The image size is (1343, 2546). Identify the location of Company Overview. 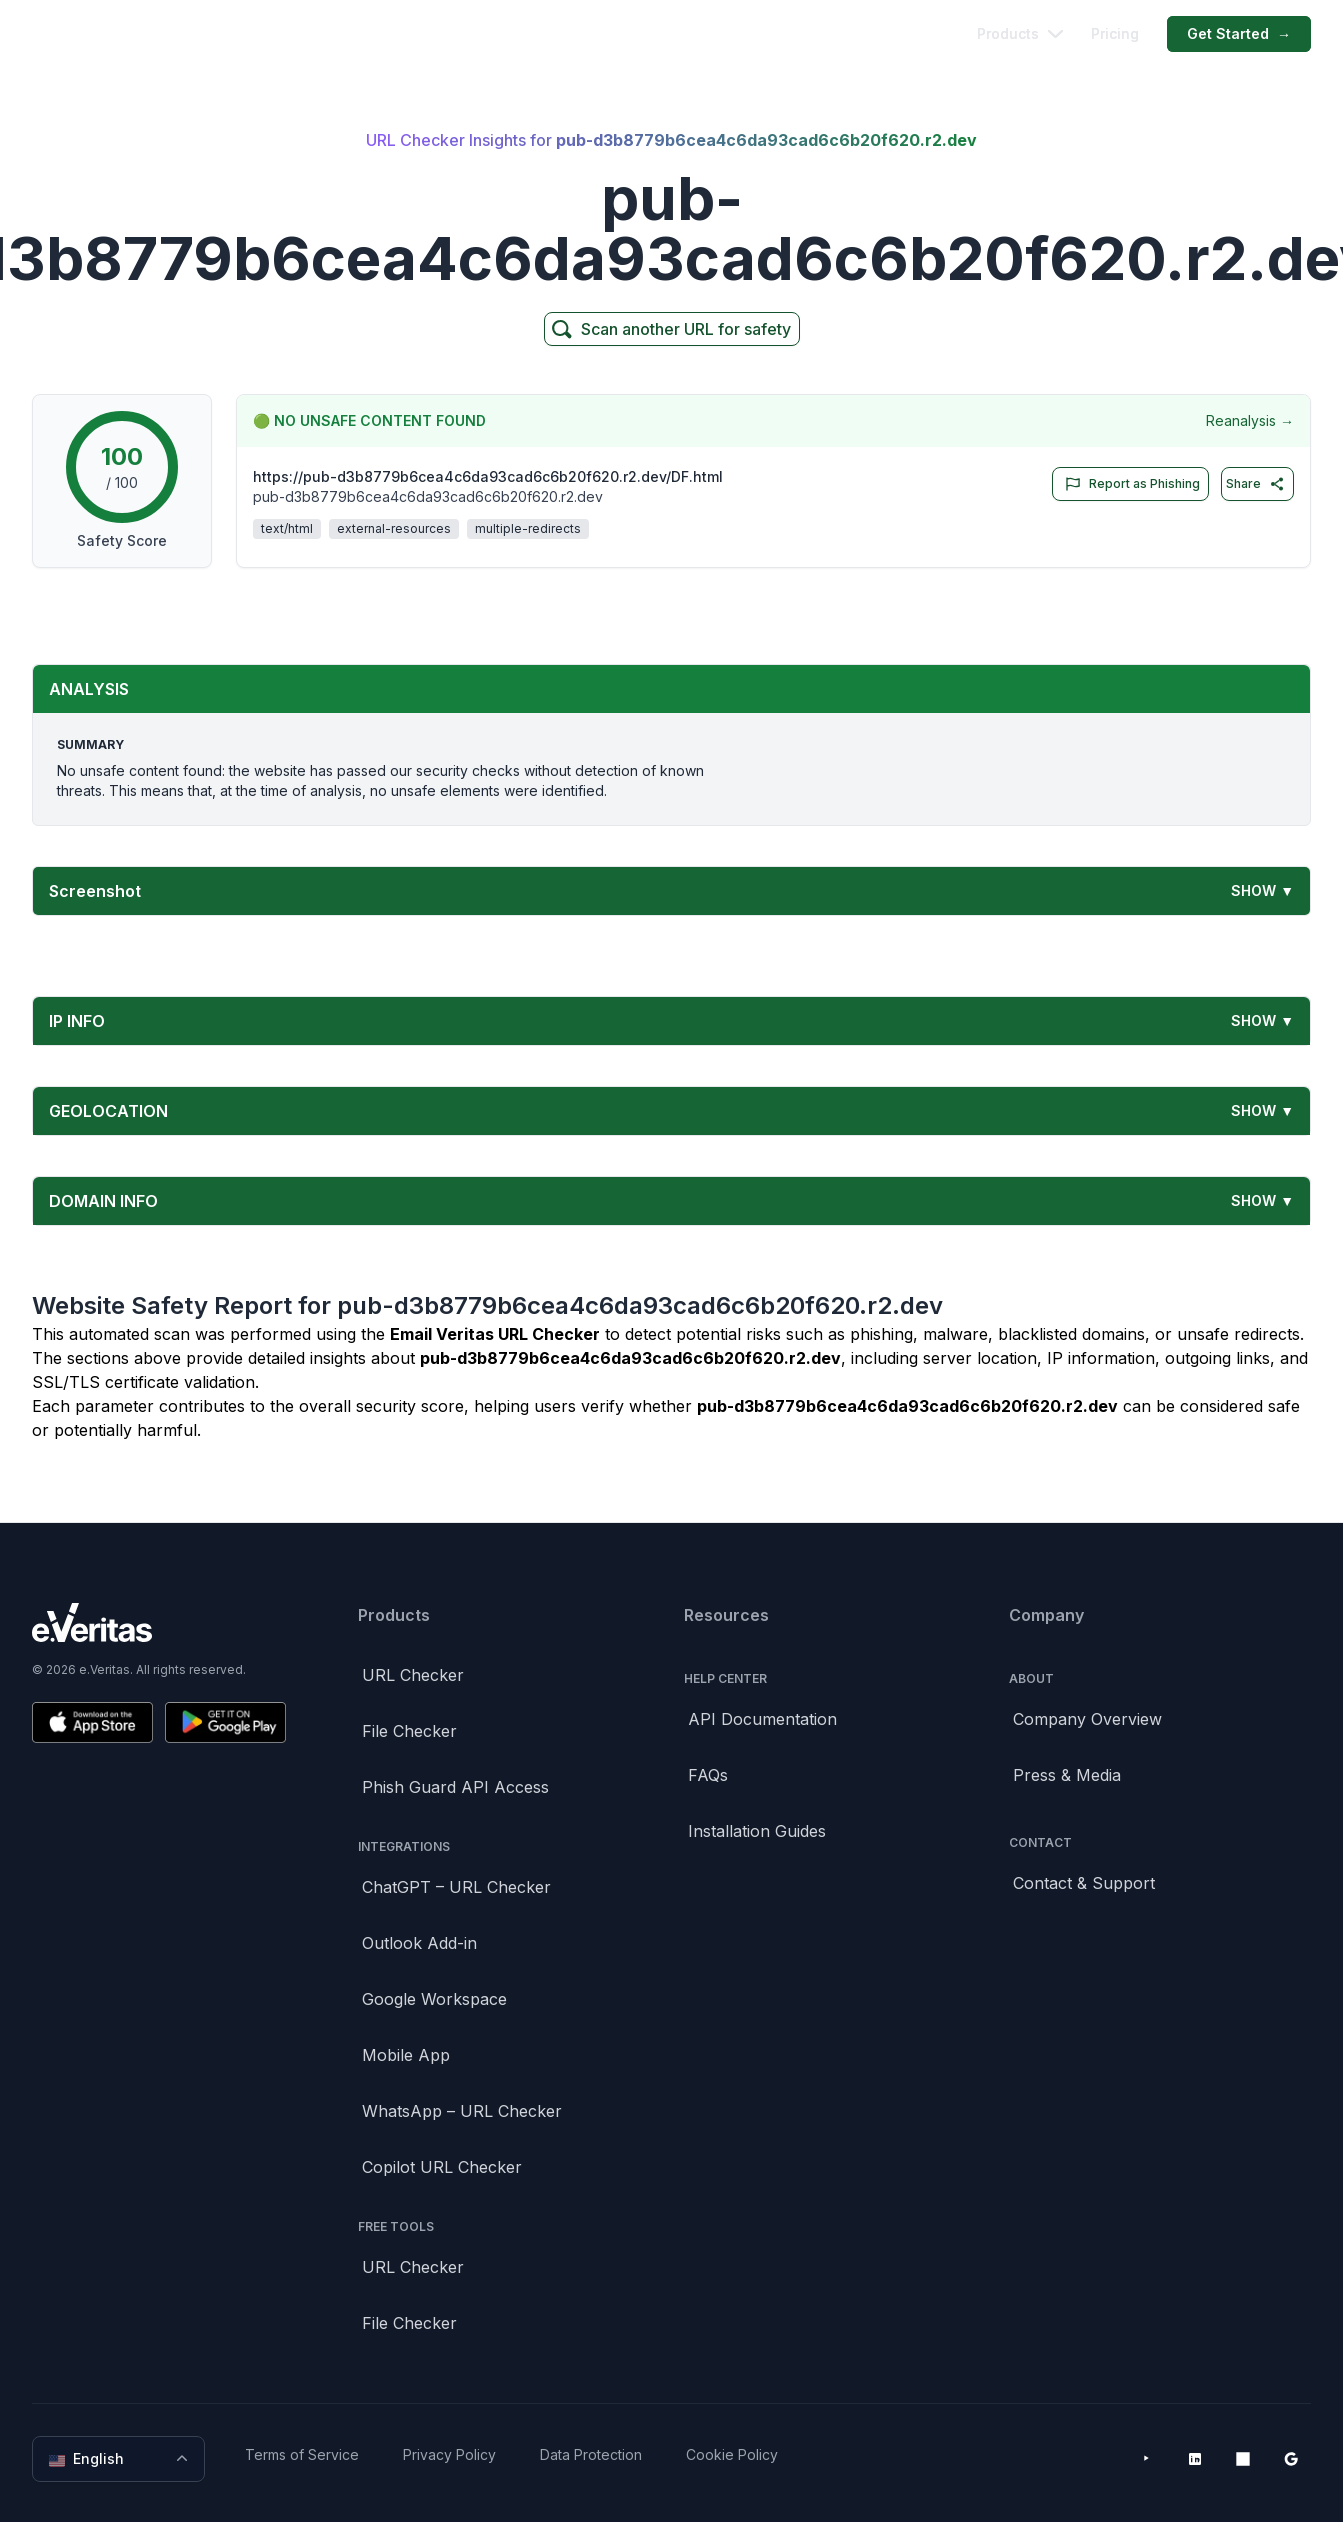
(1087, 1719).